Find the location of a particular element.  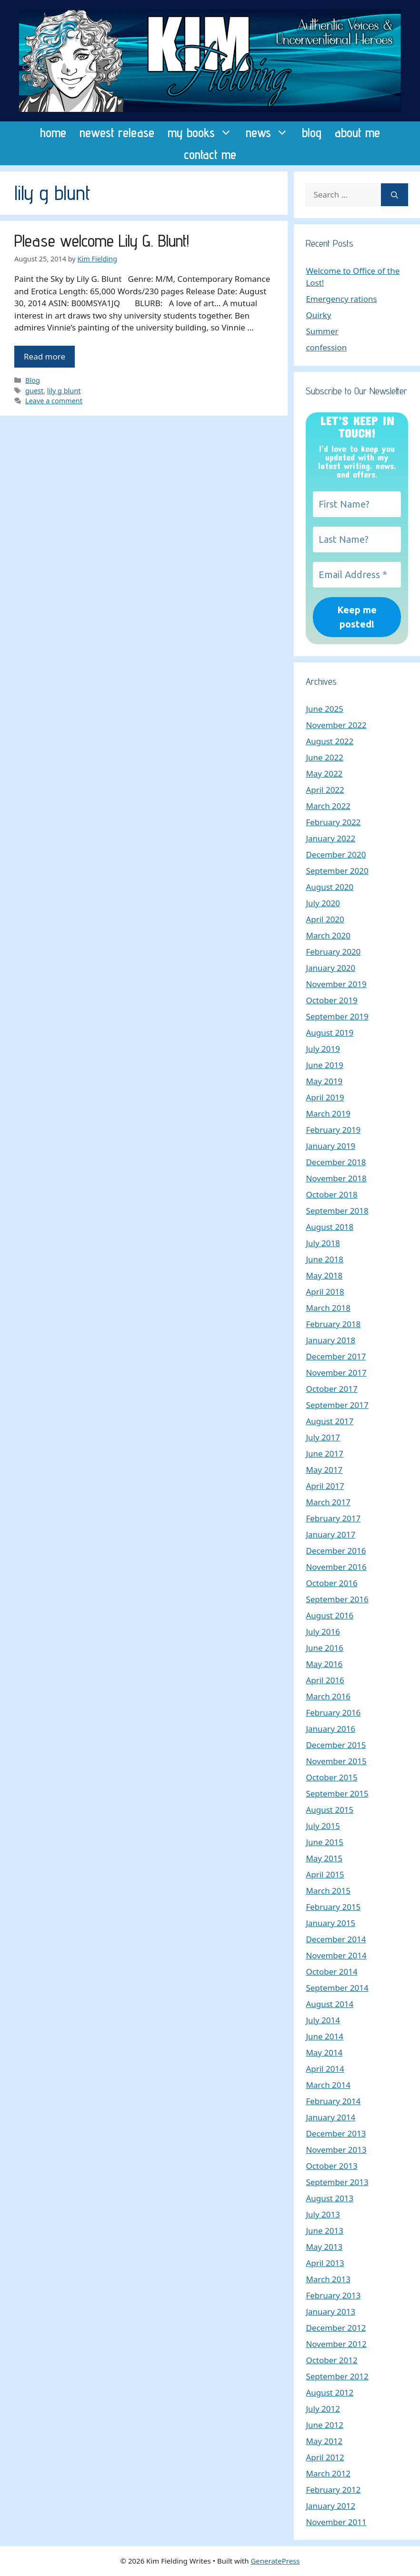

July 2017 is located at coordinates (323, 1437).